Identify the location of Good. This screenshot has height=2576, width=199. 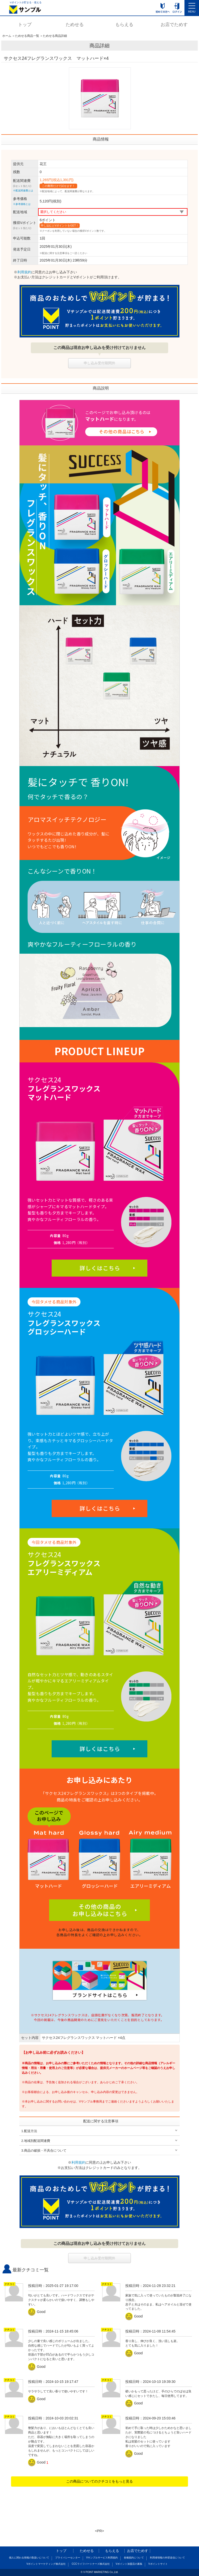
(37, 2312).